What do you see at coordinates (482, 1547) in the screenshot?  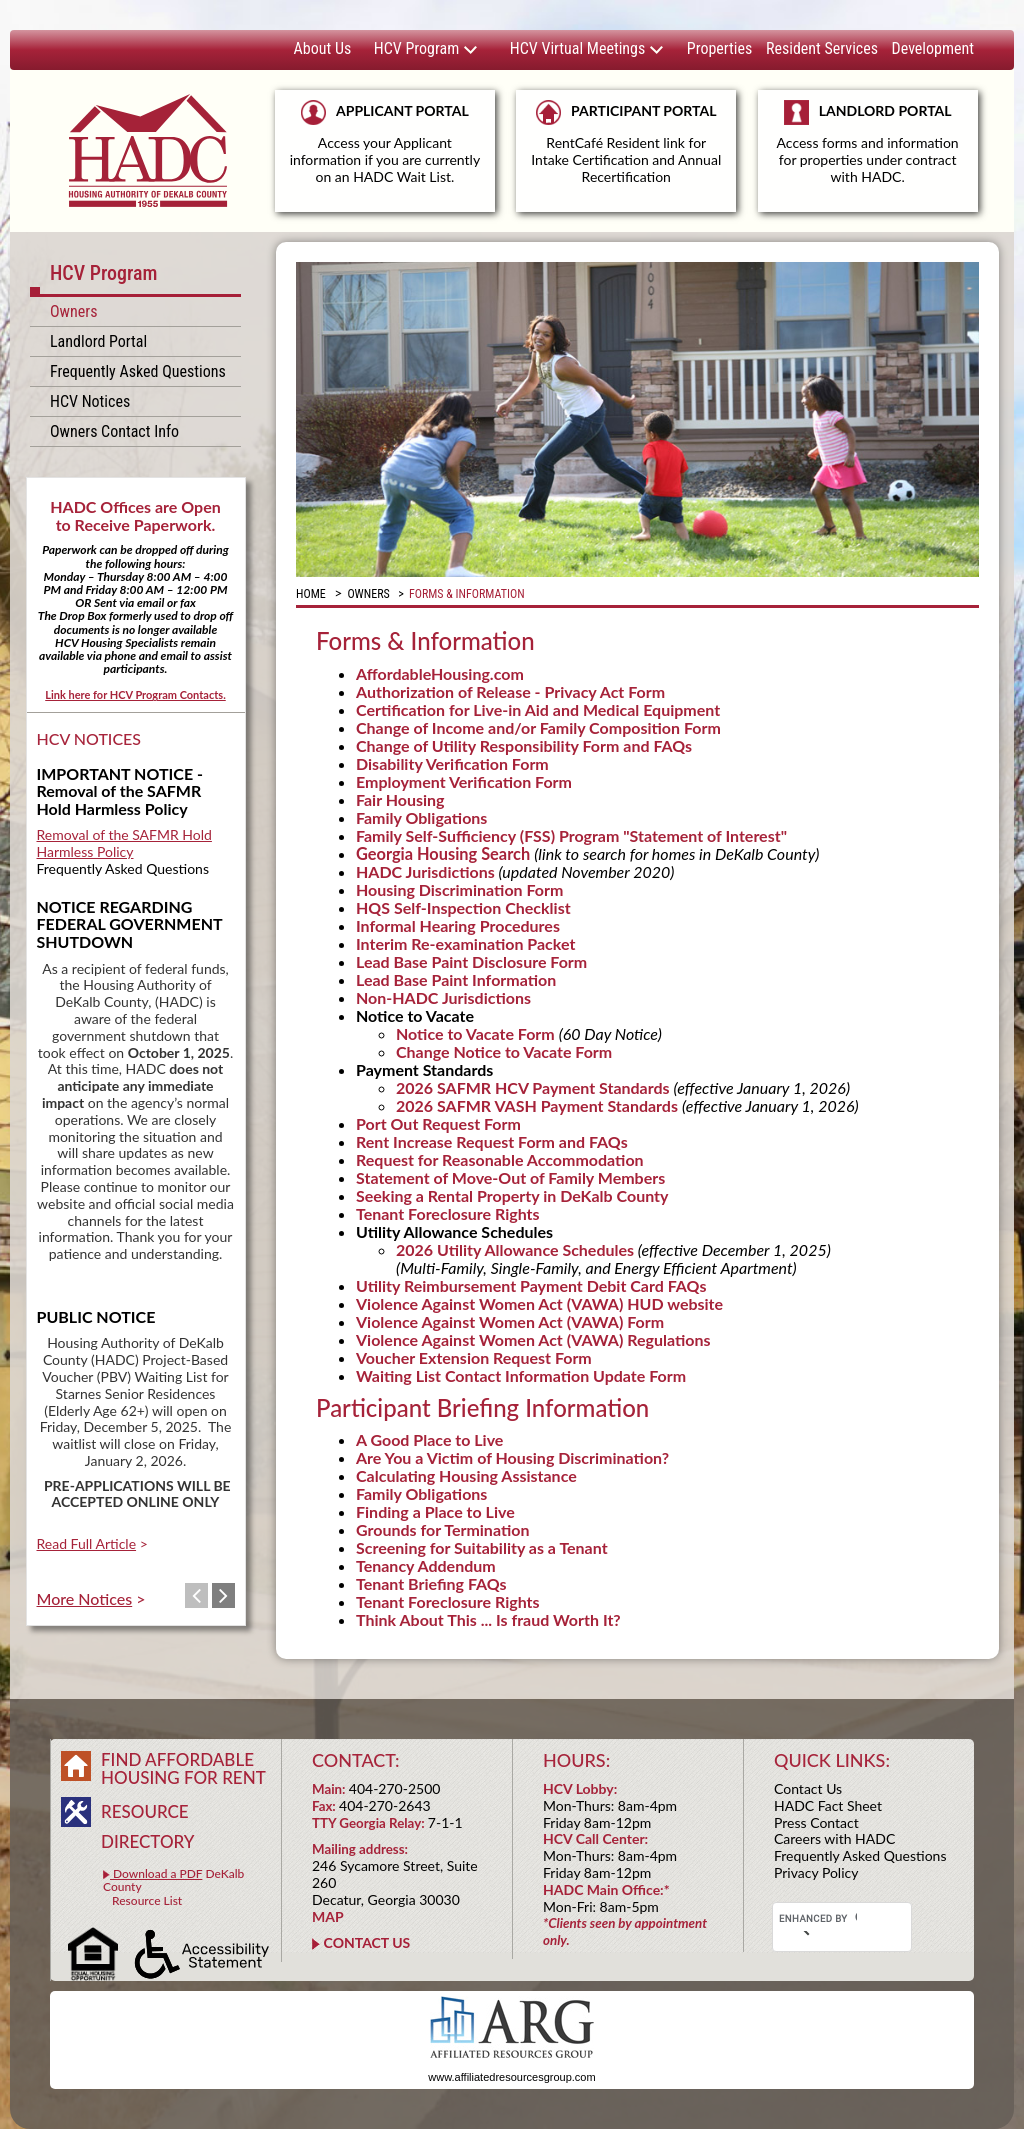 I see `Screening for Suitability as a Tenant` at bounding box center [482, 1547].